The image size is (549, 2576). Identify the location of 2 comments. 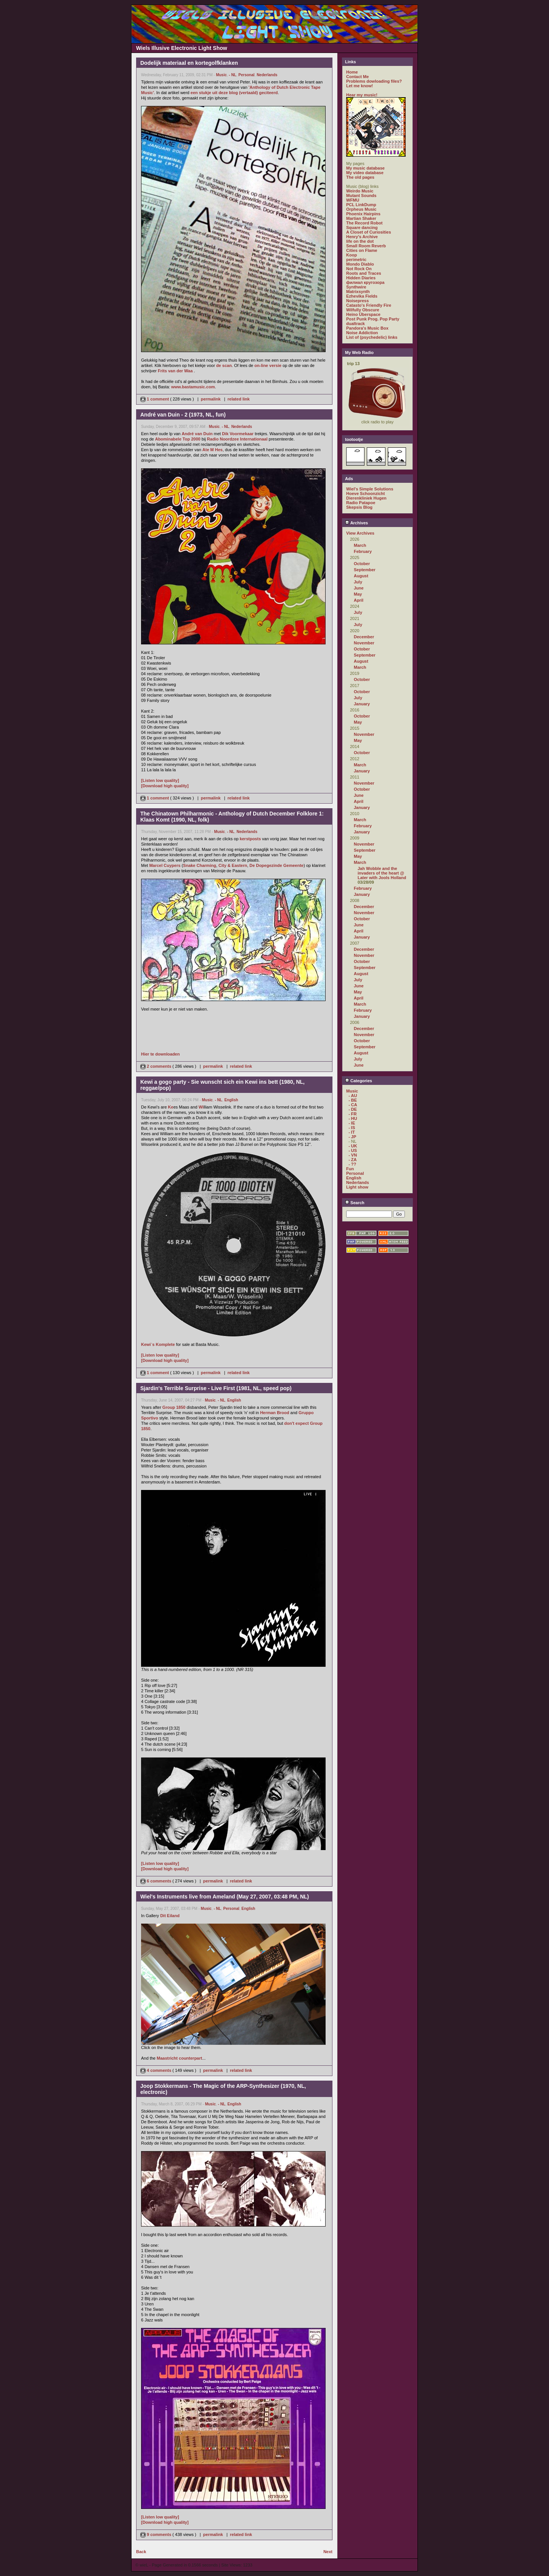
(156, 1066).